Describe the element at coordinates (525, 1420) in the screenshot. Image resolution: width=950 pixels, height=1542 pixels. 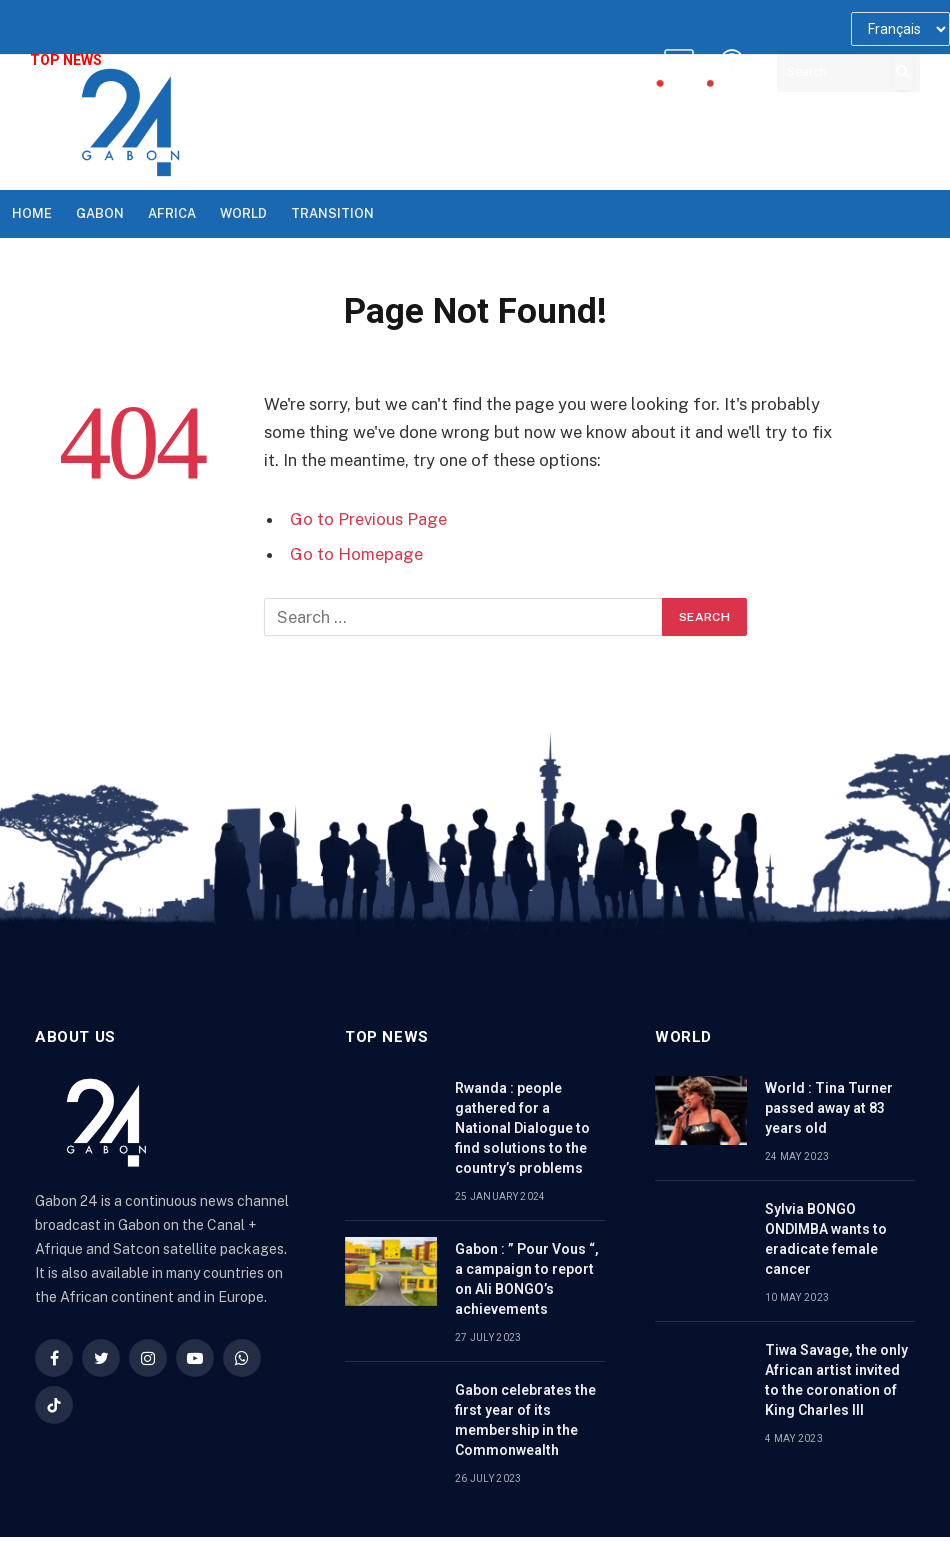
I see `Gabon celebrates the first year of its membership in the Commonwealth` at that location.